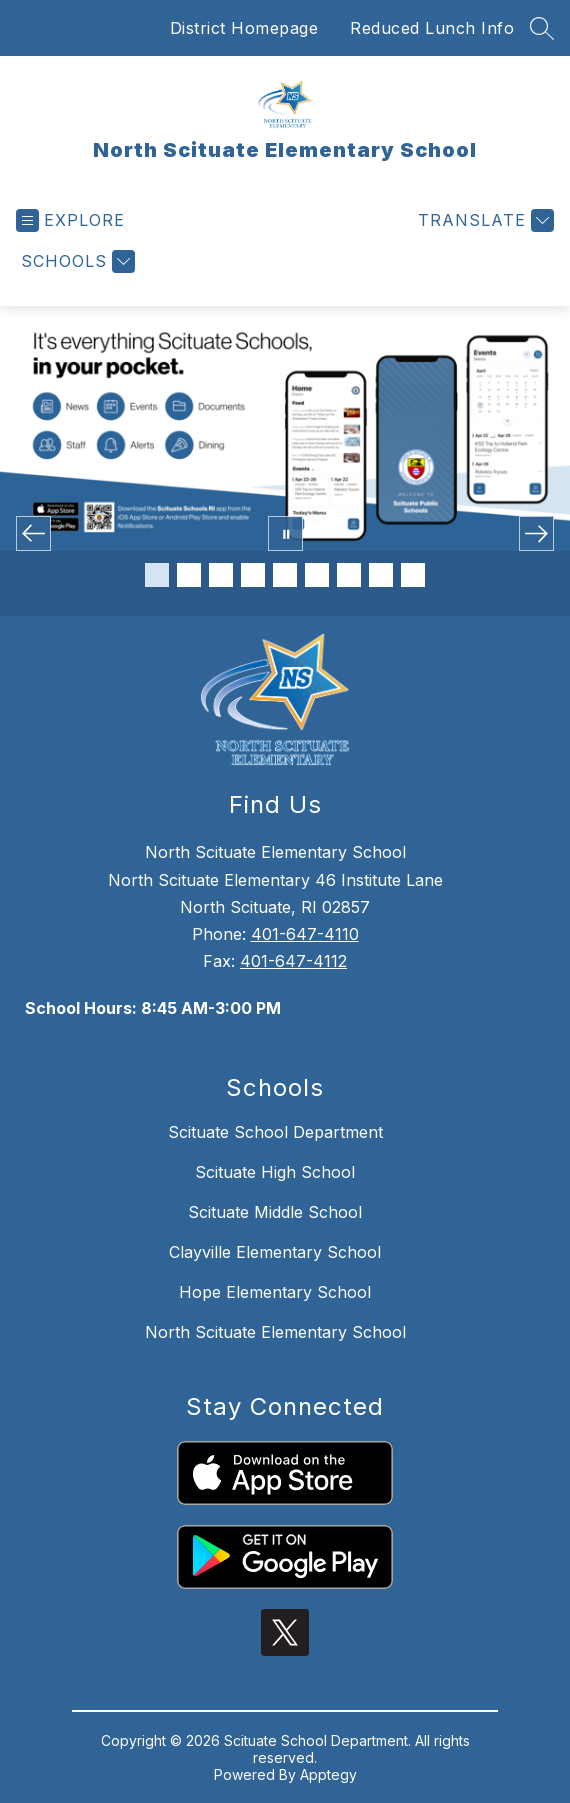 The width and height of the screenshot is (570, 1803). I want to click on 401-647-4110, so click(305, 934).